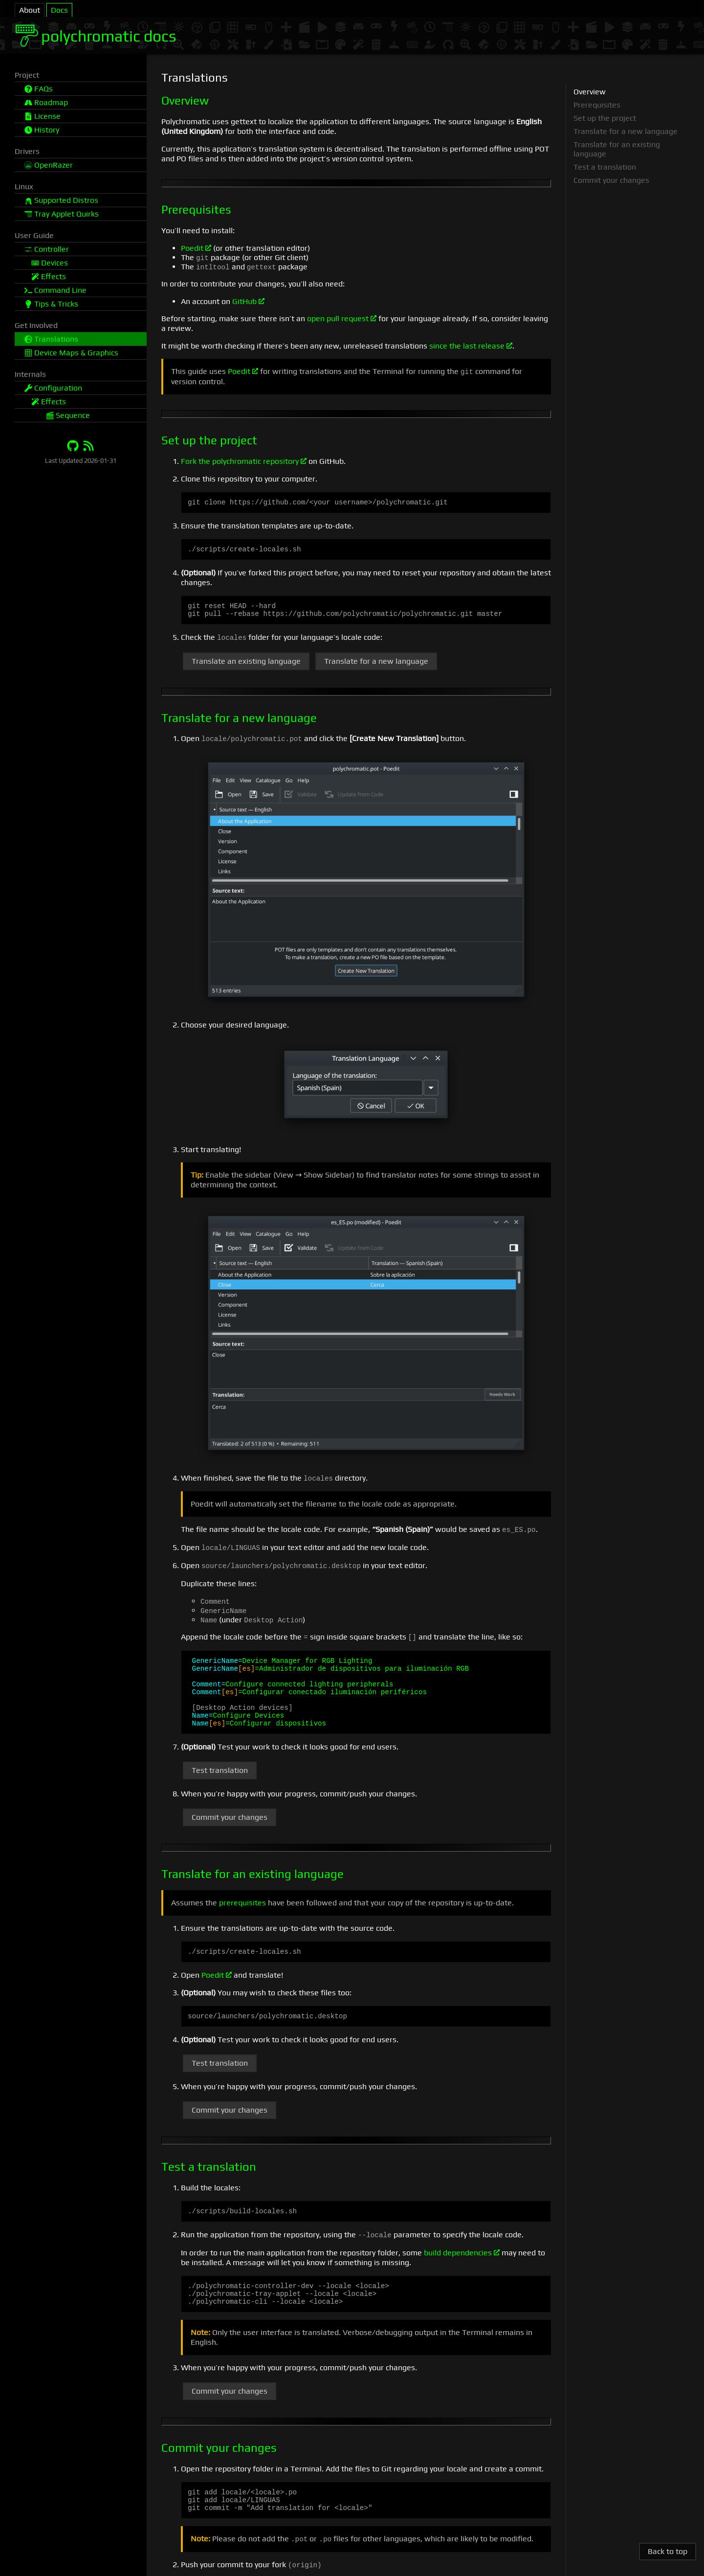 The height and width of the screenshot is (2576, 704). What do you see at coordinates (220, 1785) in the screenshot?
I see `Test translation` at bounding box center [220, 1785].